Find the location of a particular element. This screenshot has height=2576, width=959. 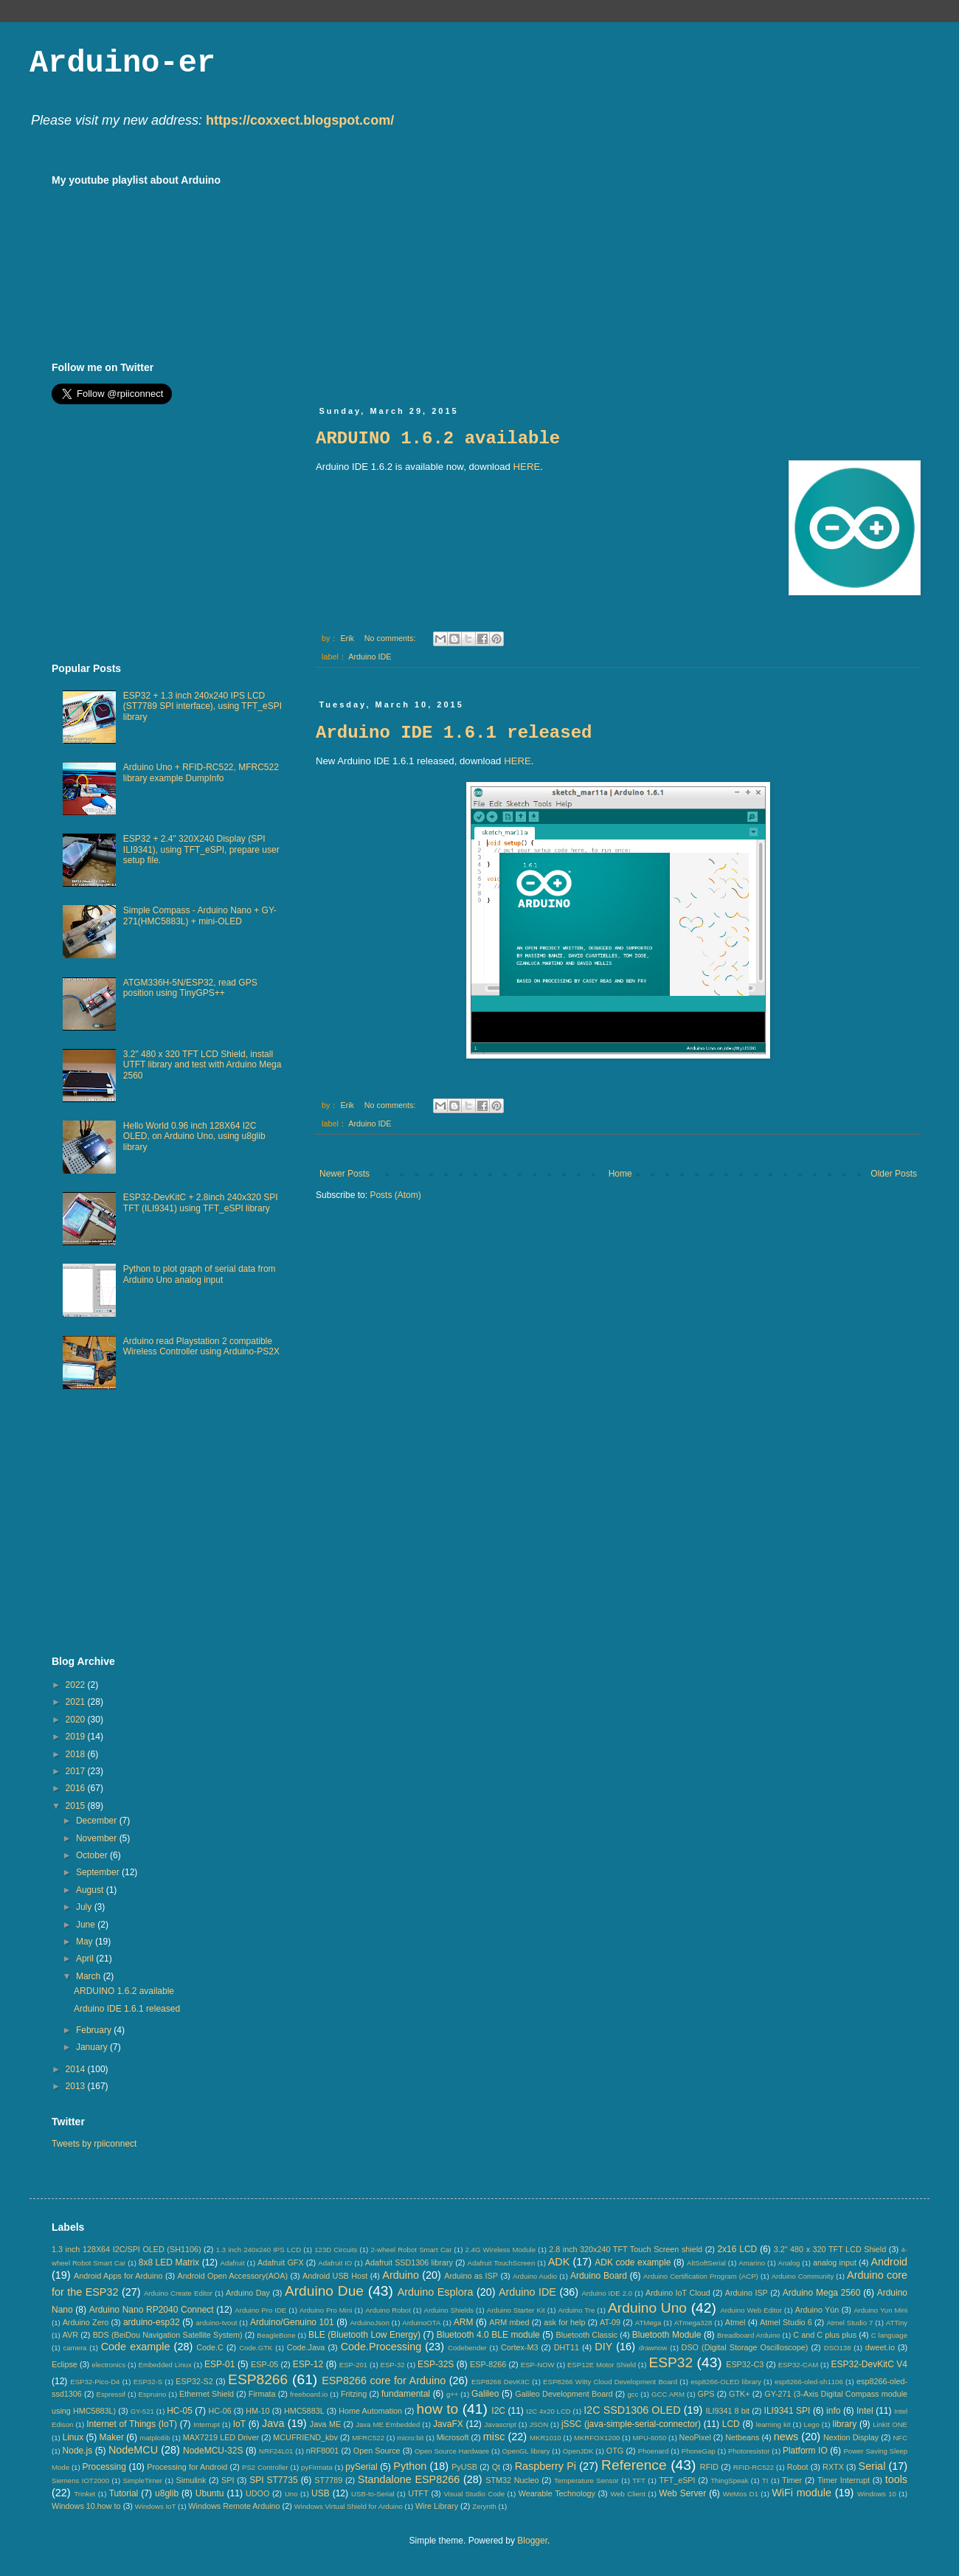

fundamental is located at coordinates (405, 2394).